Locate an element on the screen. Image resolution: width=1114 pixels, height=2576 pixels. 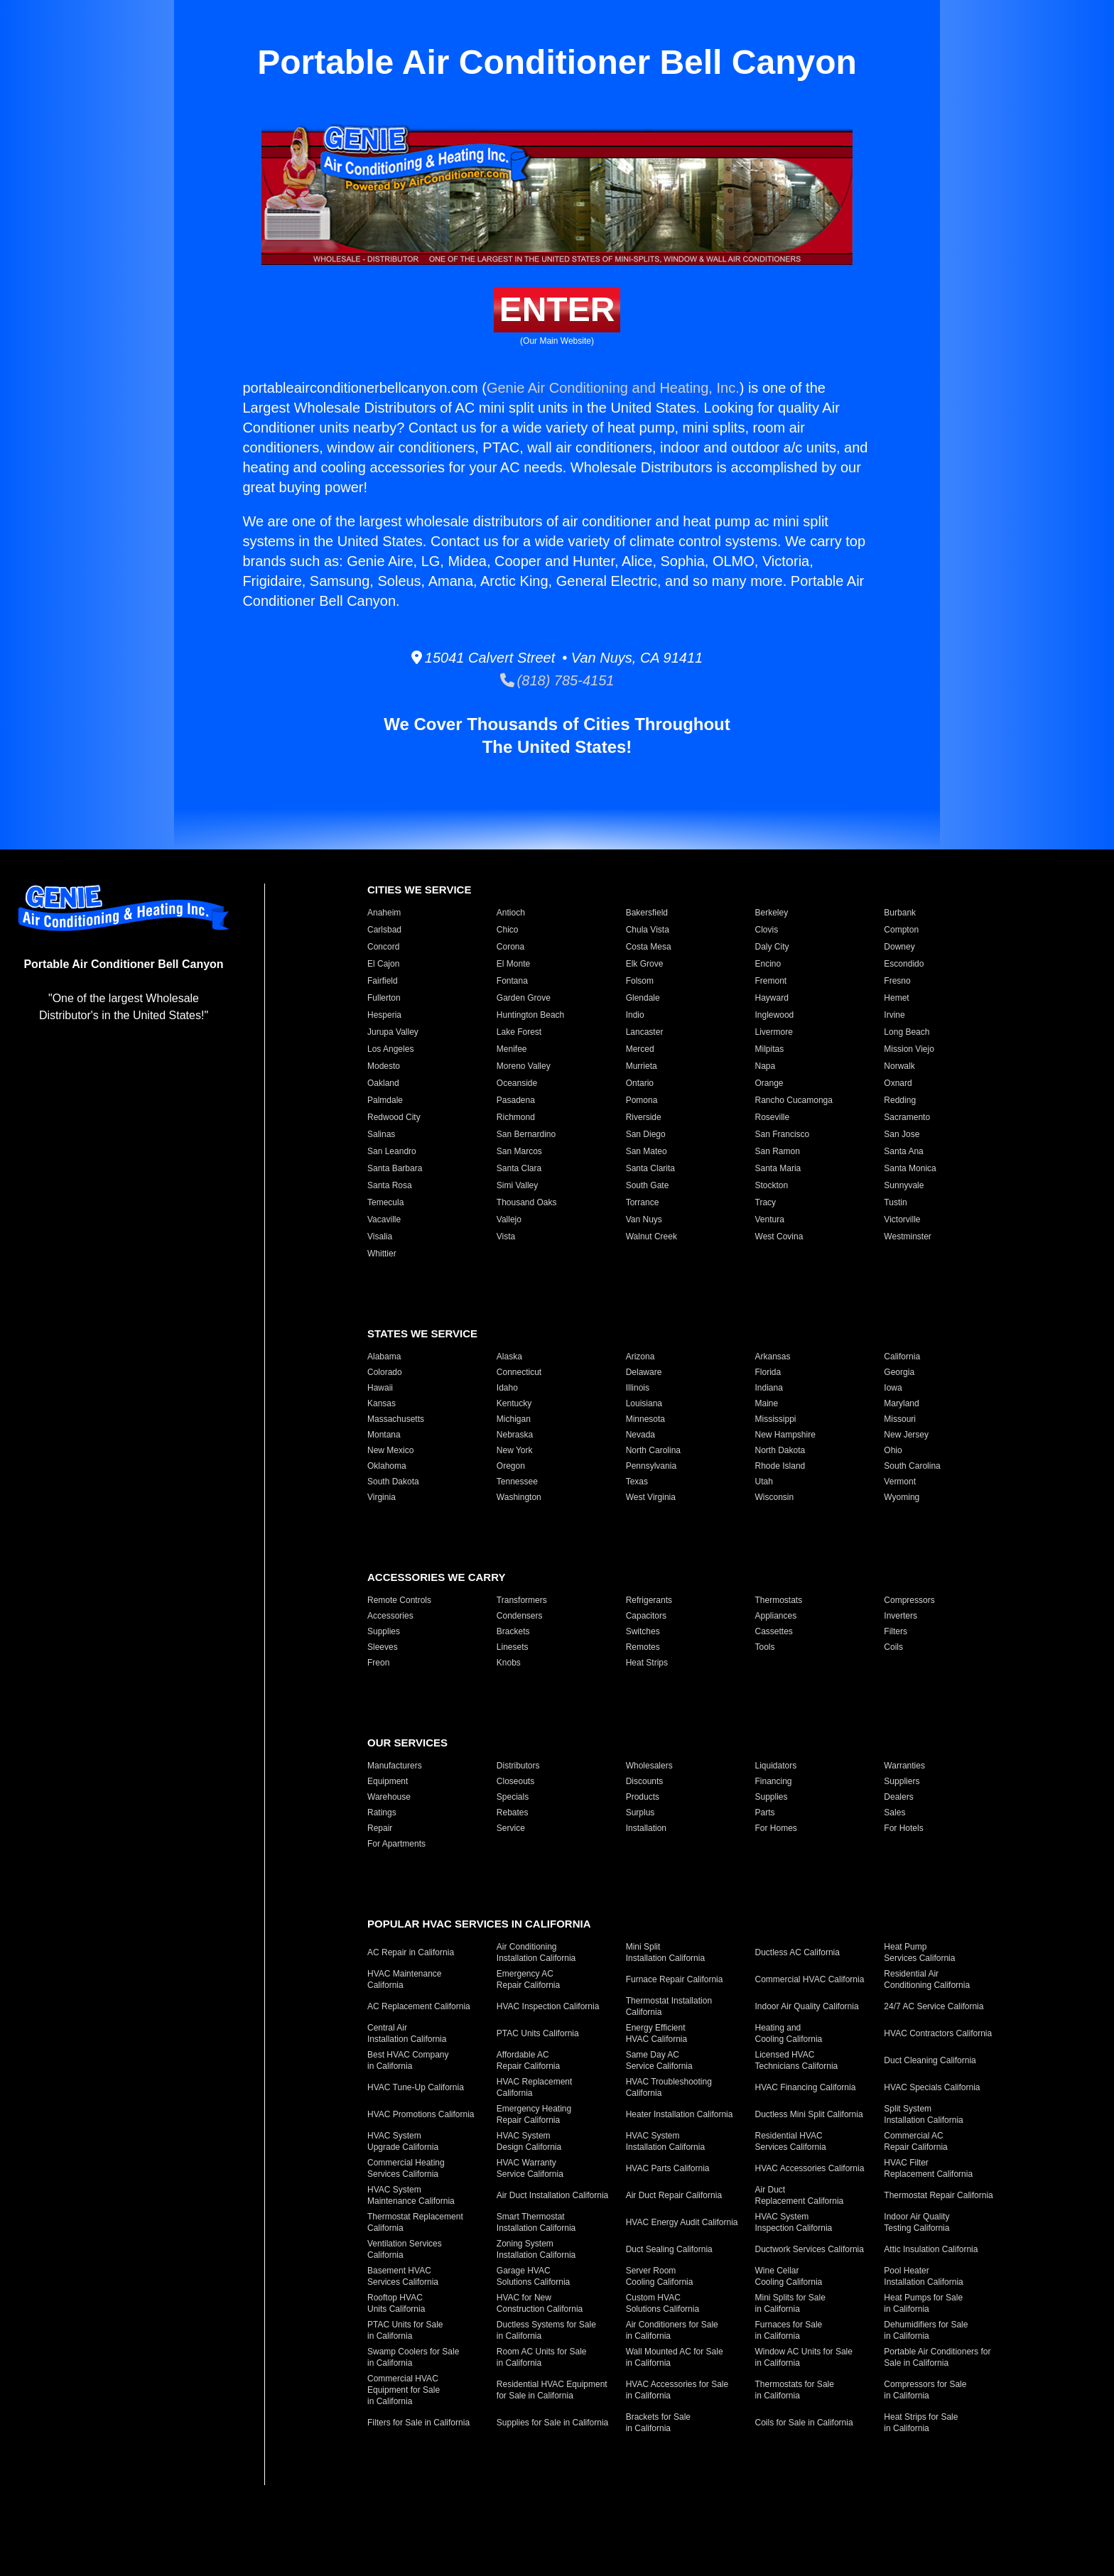
Window AC Units for Sale in California is located at coordinates (804, 2357).